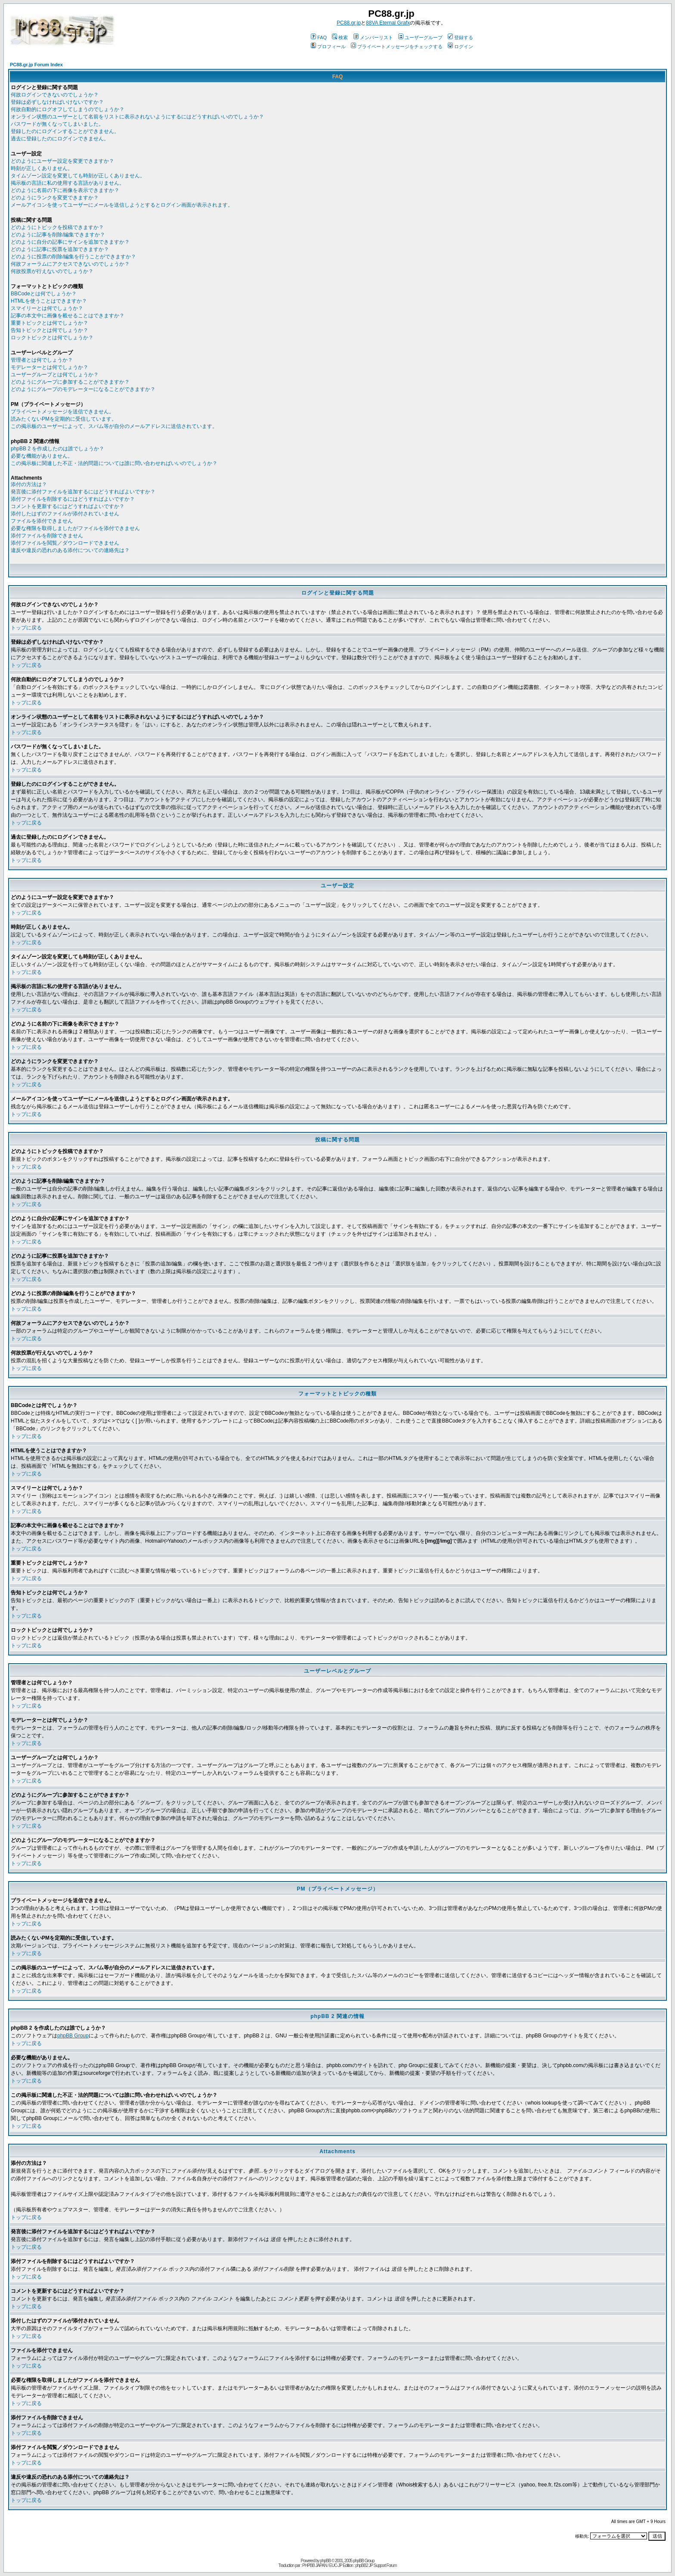  I want to click on 何故ログインできないのでしょうか？, so click(55, 95).